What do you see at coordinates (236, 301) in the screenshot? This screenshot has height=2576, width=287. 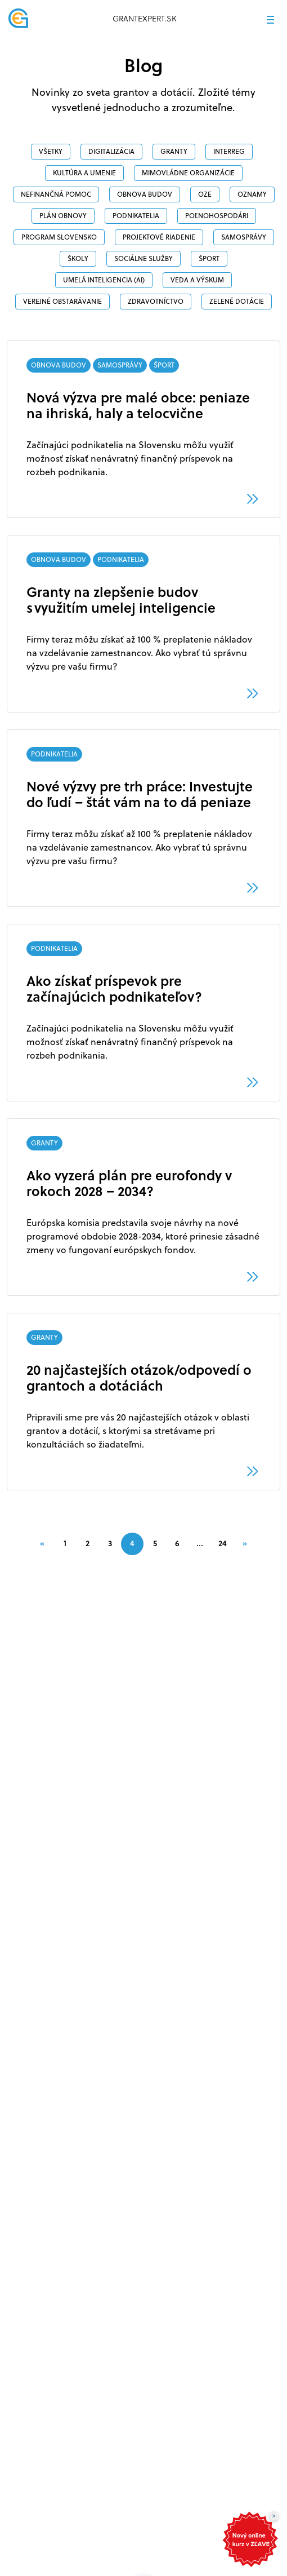 I see `ZELENÉ DOTÁCIE` at bounding box center [236, 301].